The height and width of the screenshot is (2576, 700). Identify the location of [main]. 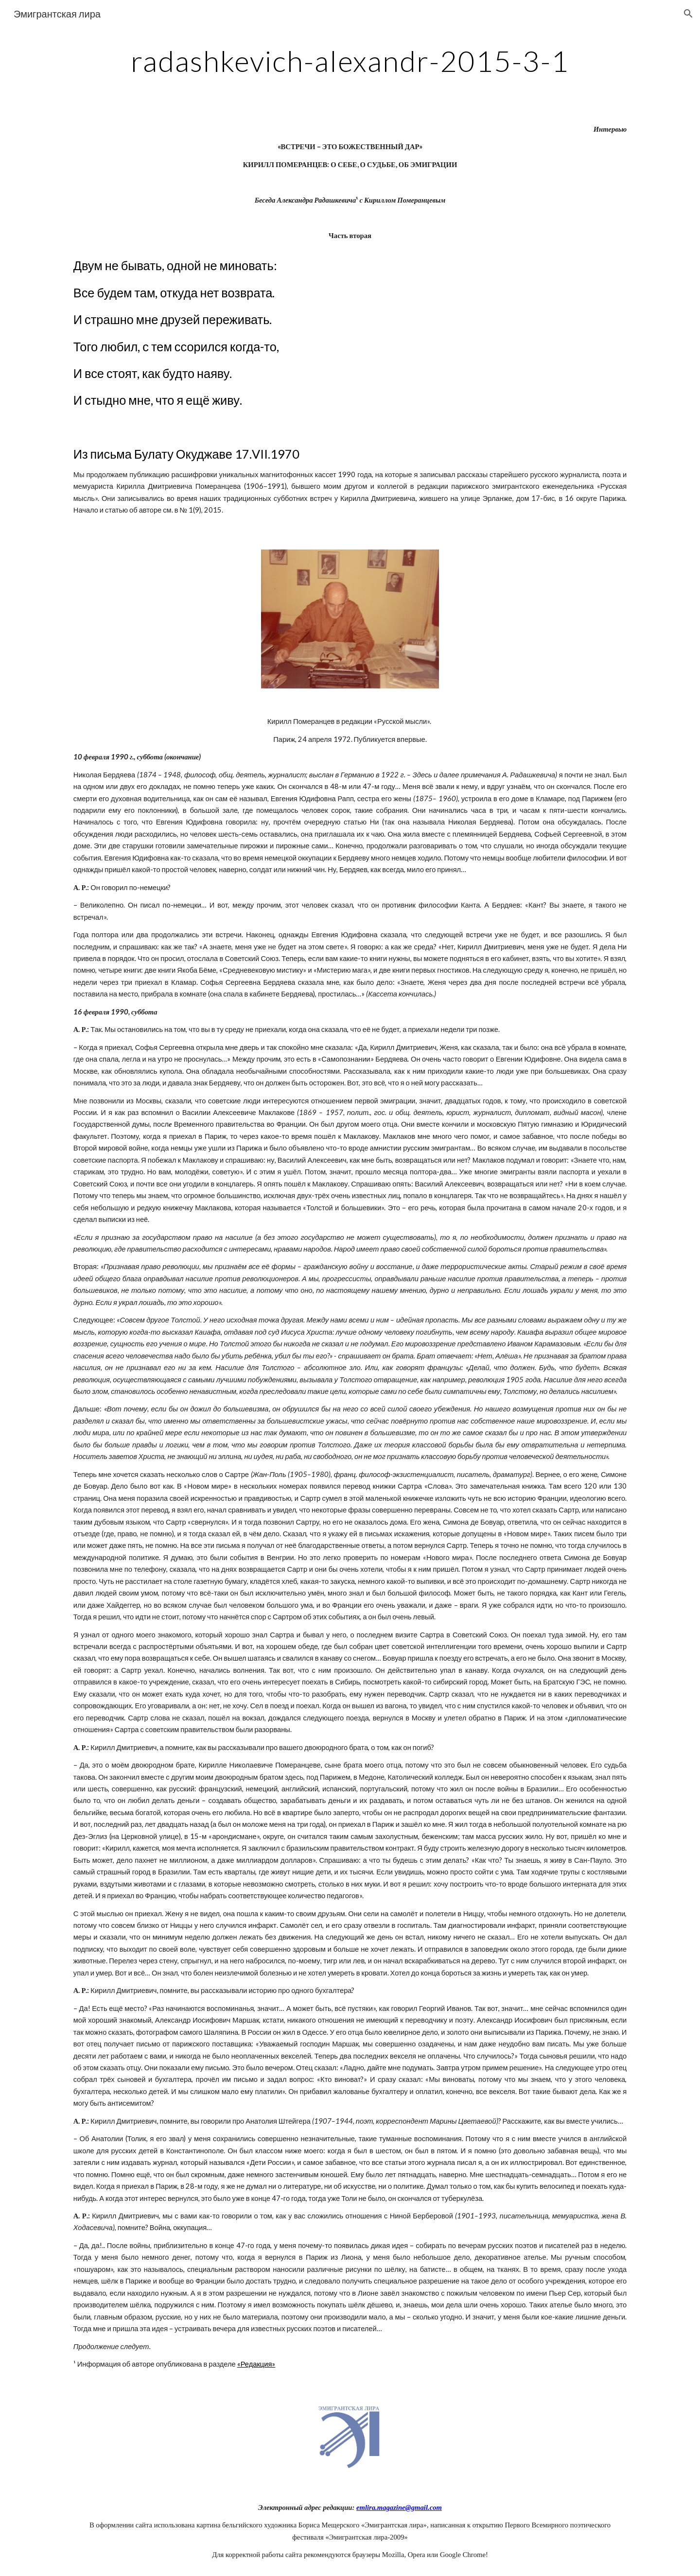
(350, 61).